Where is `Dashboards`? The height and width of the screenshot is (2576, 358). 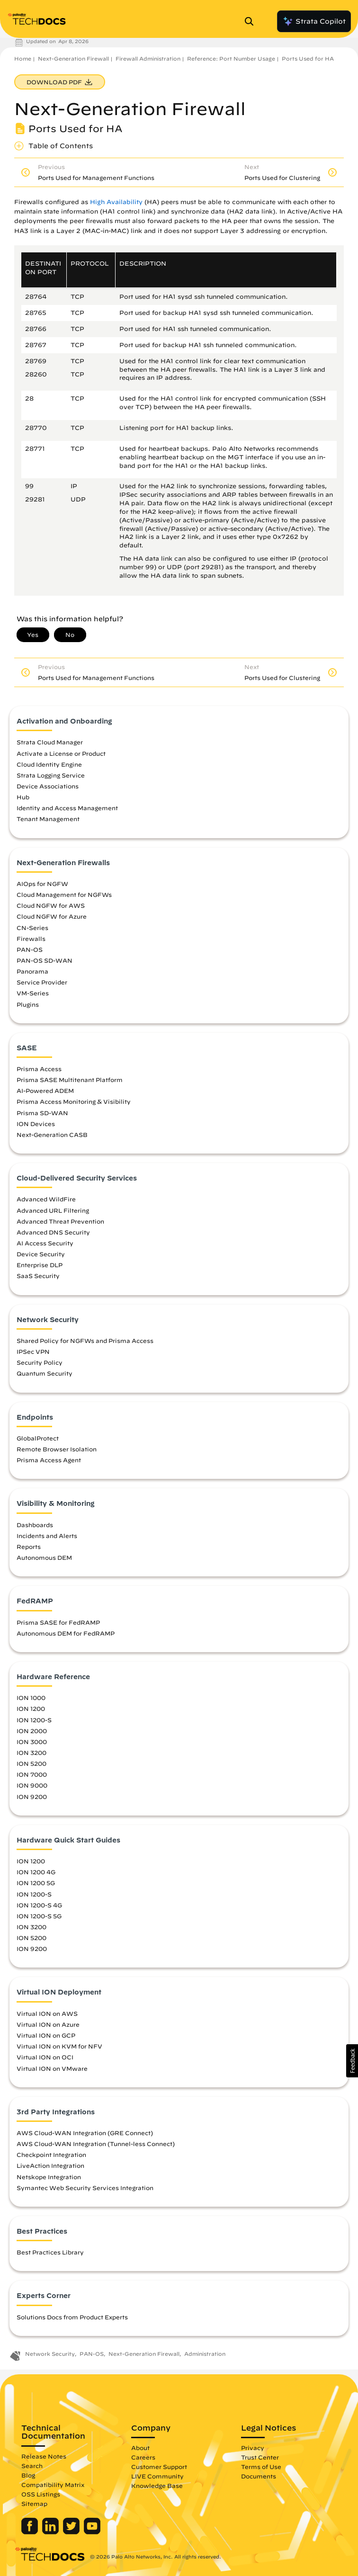
Dashboards is located at coordinates (35, 1524).